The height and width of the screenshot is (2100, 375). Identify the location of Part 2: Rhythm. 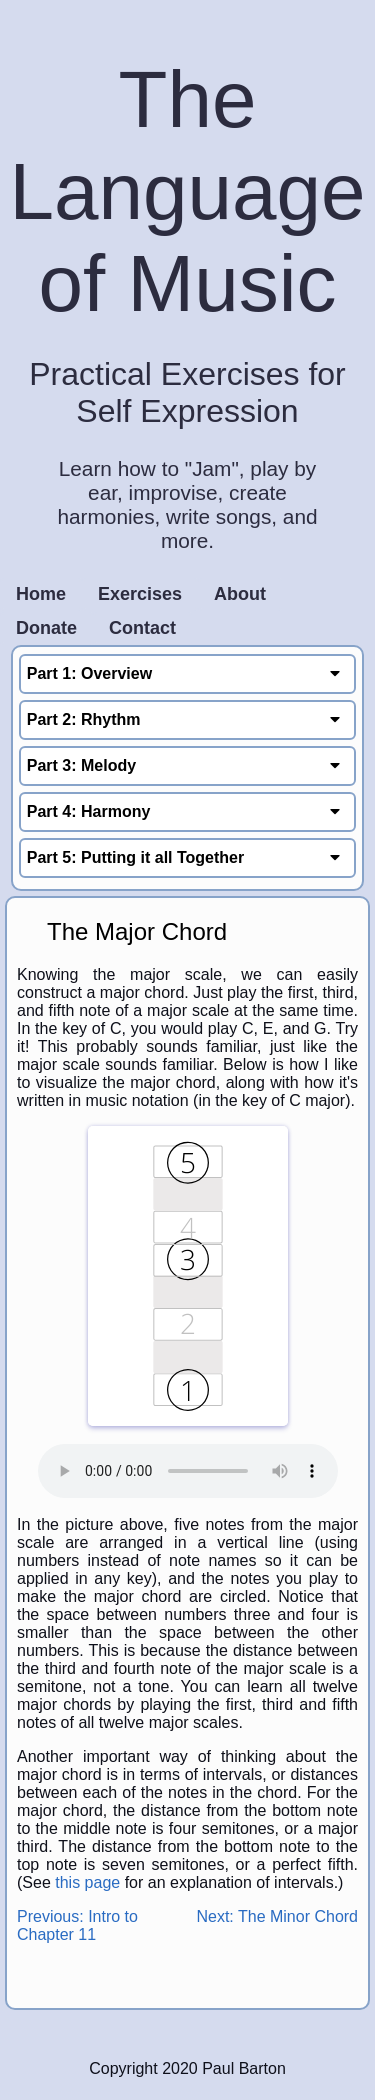
(188, 719).